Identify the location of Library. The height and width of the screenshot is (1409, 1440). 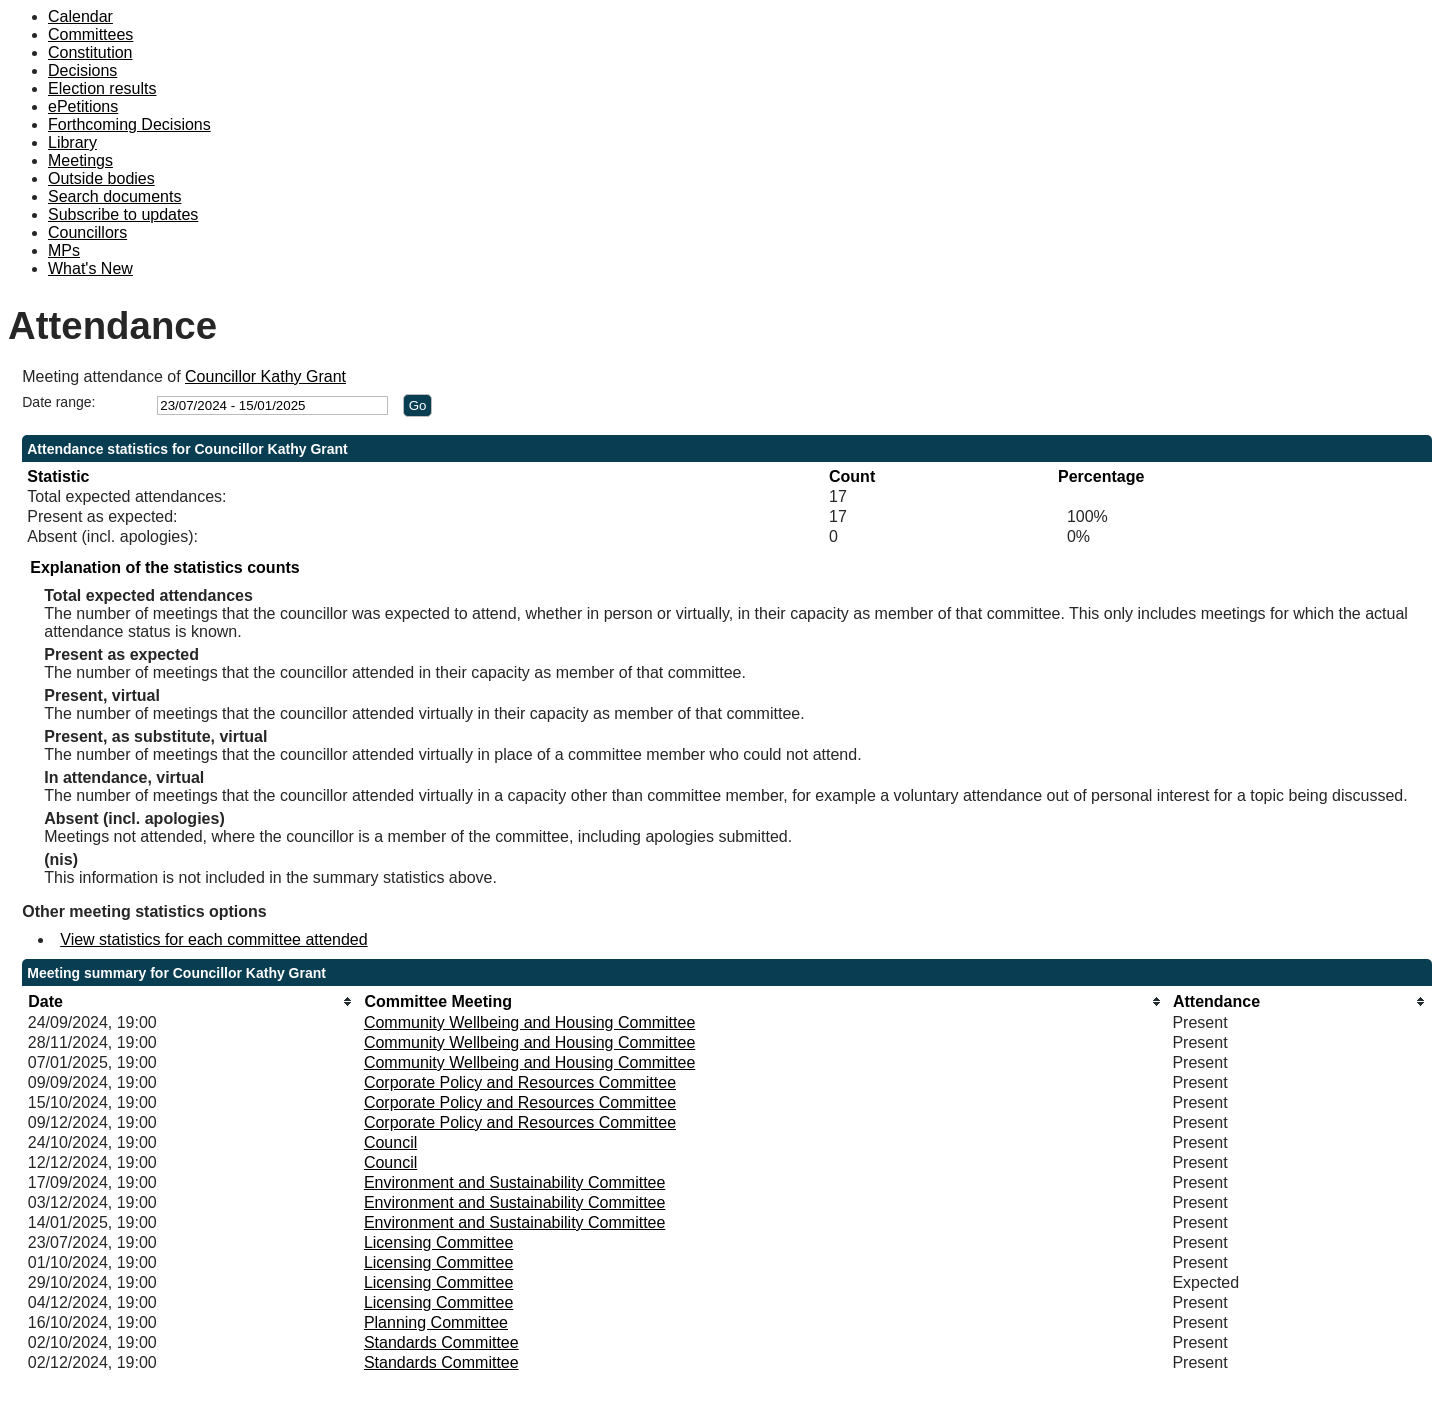
(72, 142).